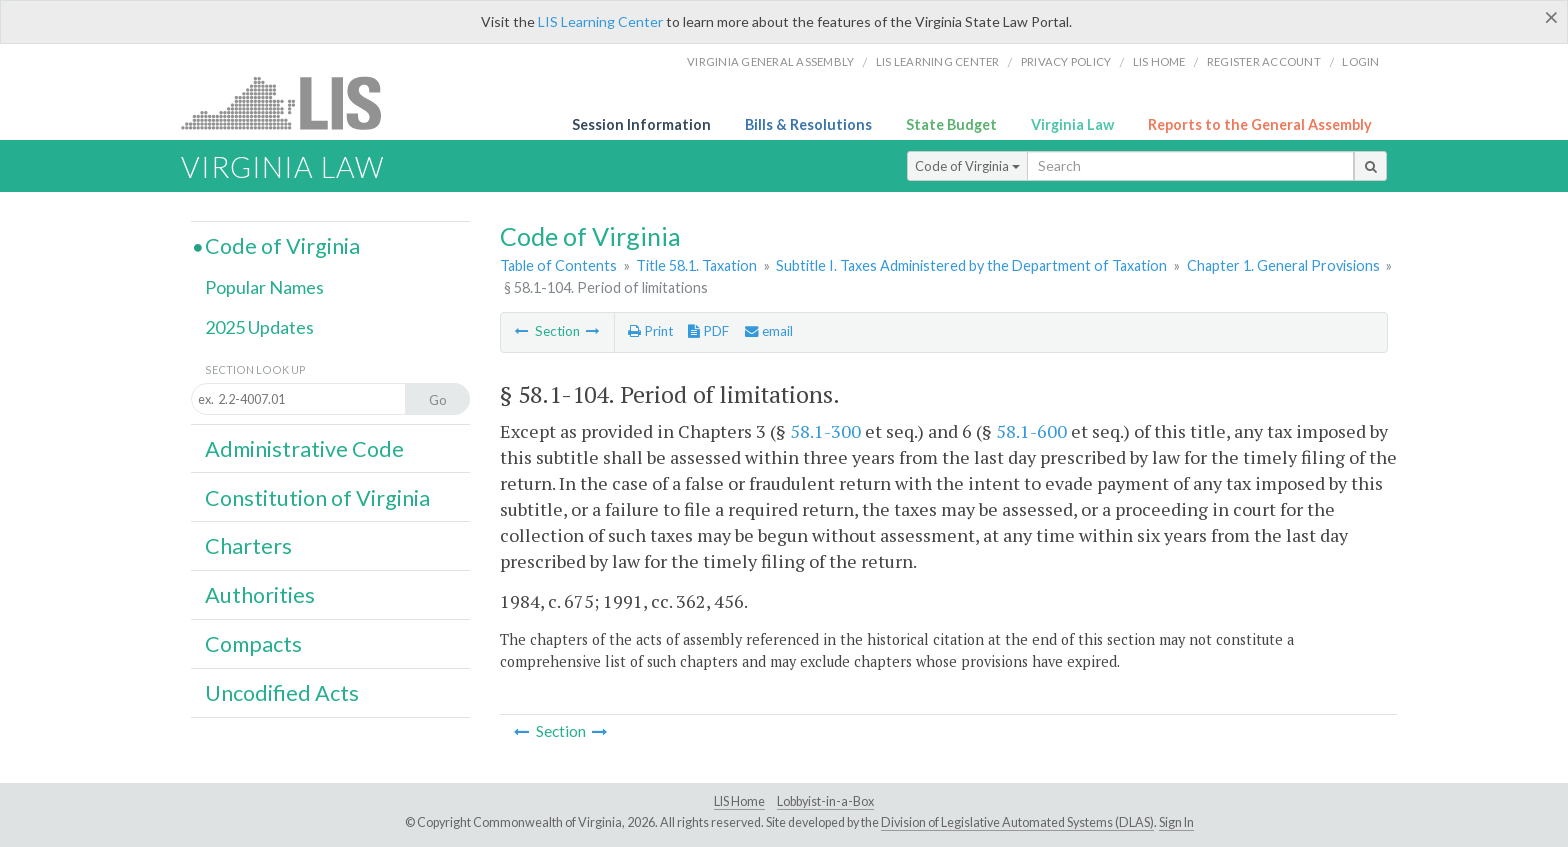  Describe the element at coordinates (770, 61) in the screenshot. I see `Virginia General Assembly` at that location.